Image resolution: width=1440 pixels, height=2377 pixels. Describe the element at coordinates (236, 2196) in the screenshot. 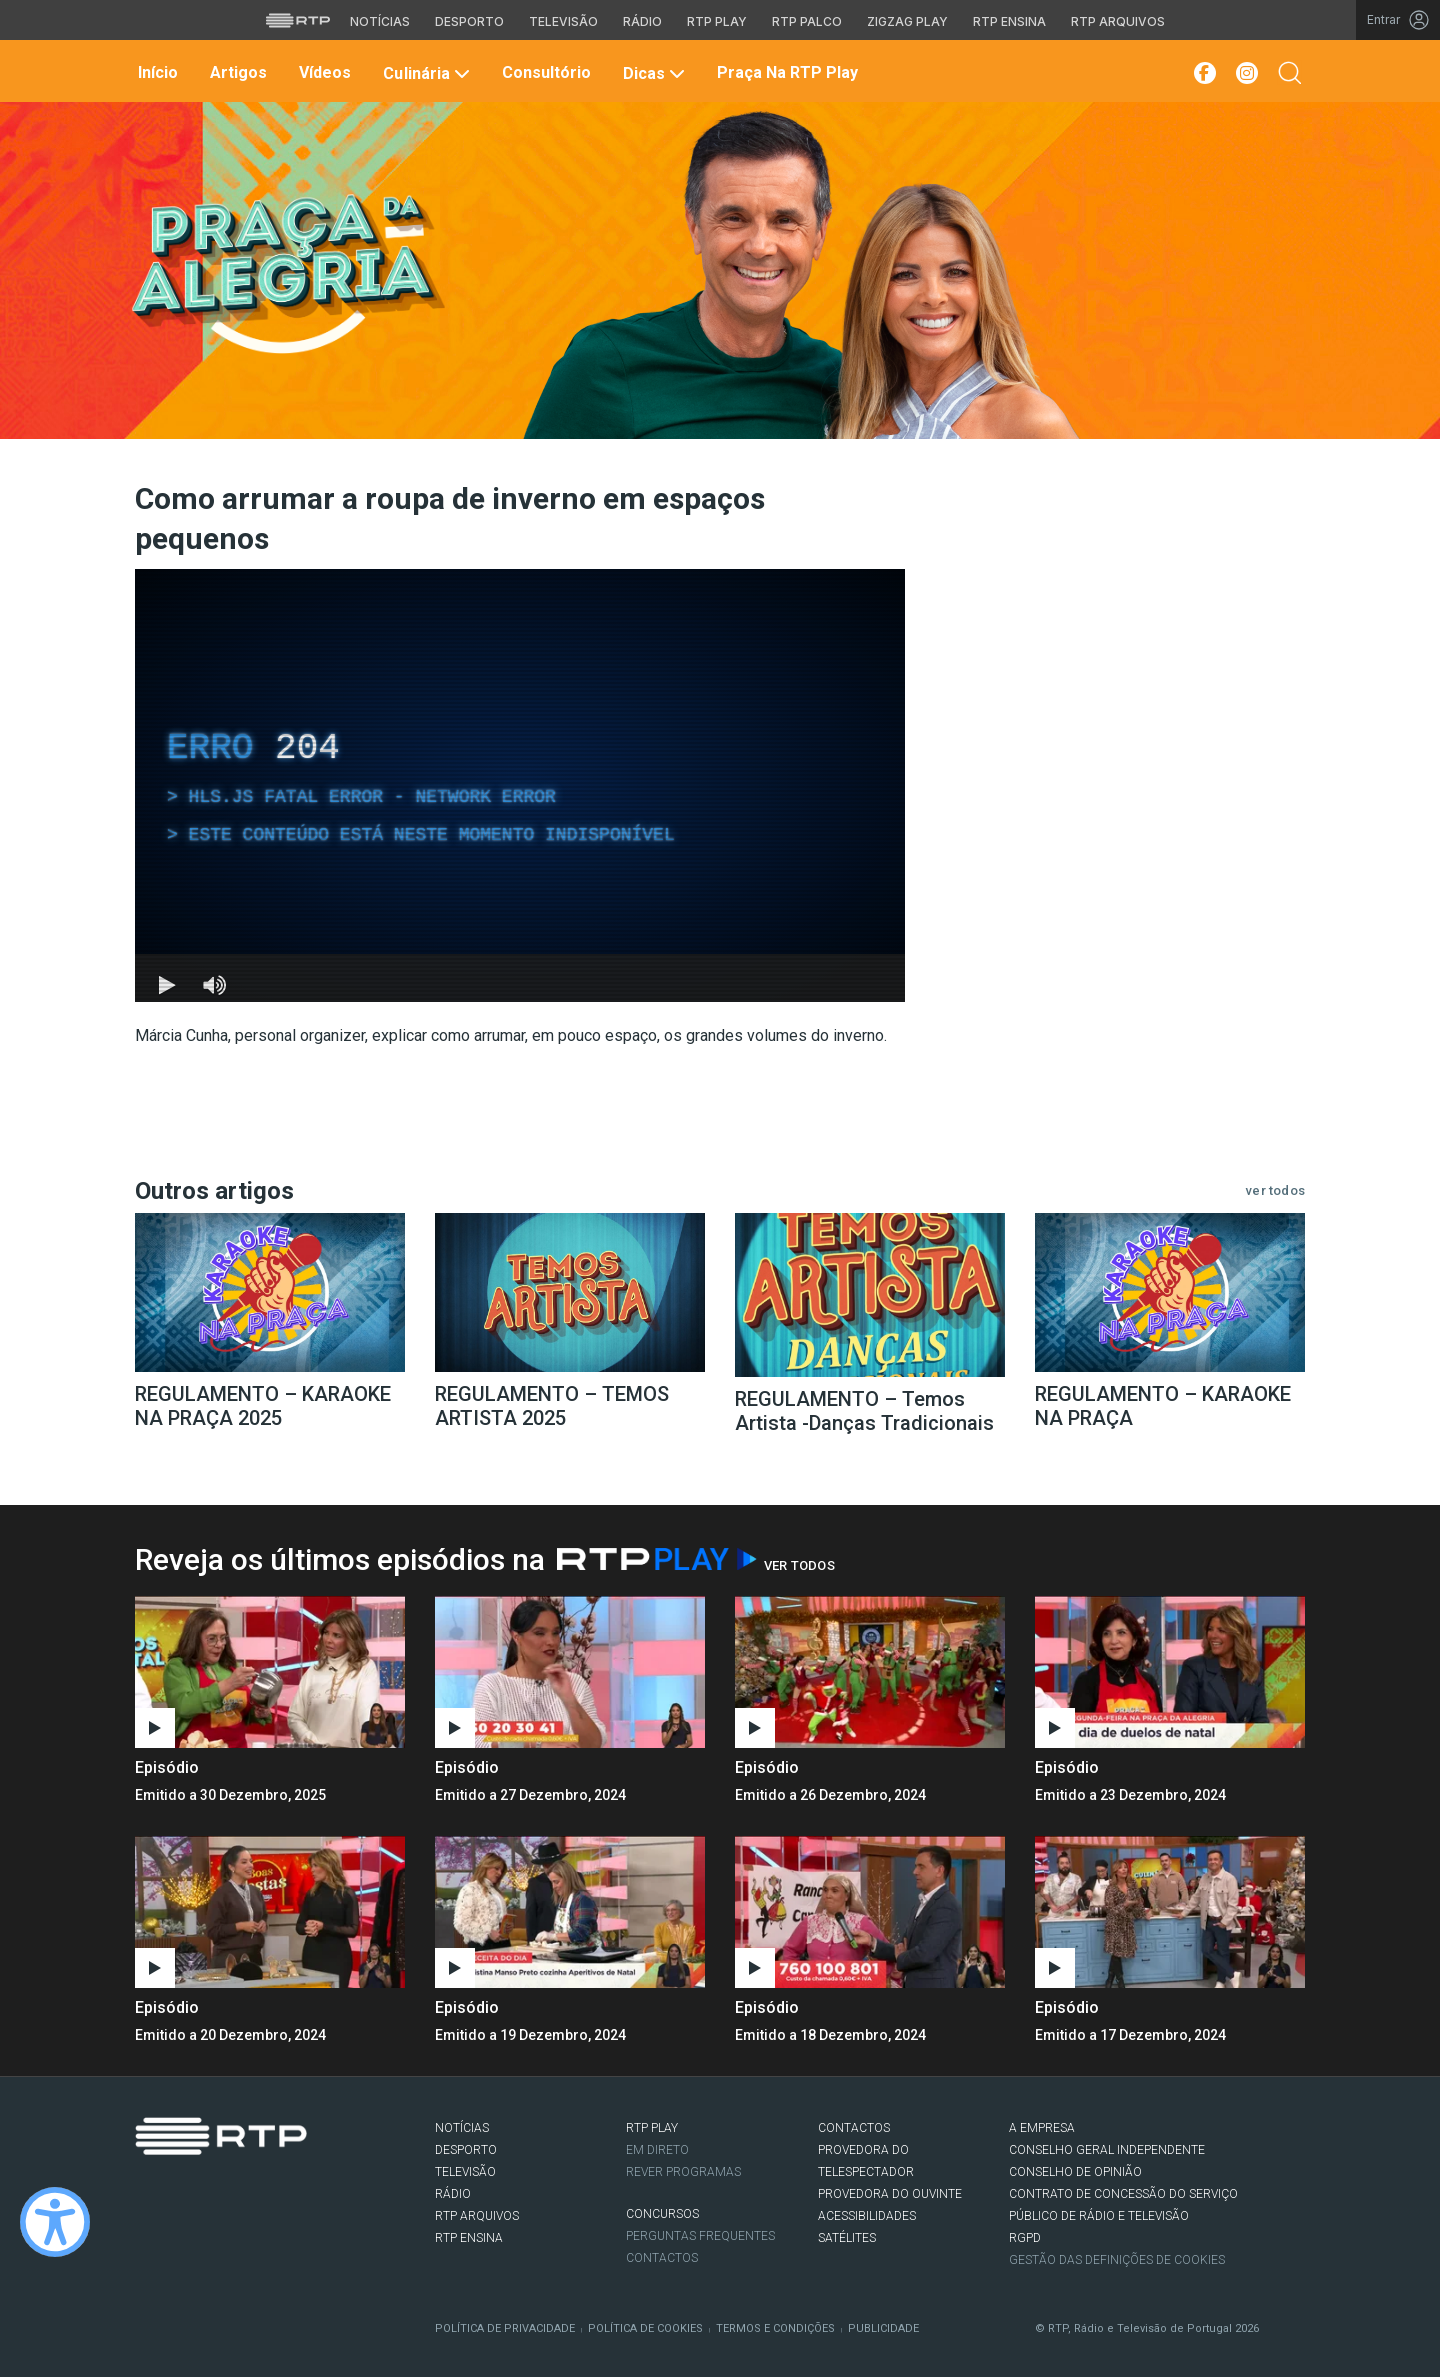

I see `Youtube` at that location.